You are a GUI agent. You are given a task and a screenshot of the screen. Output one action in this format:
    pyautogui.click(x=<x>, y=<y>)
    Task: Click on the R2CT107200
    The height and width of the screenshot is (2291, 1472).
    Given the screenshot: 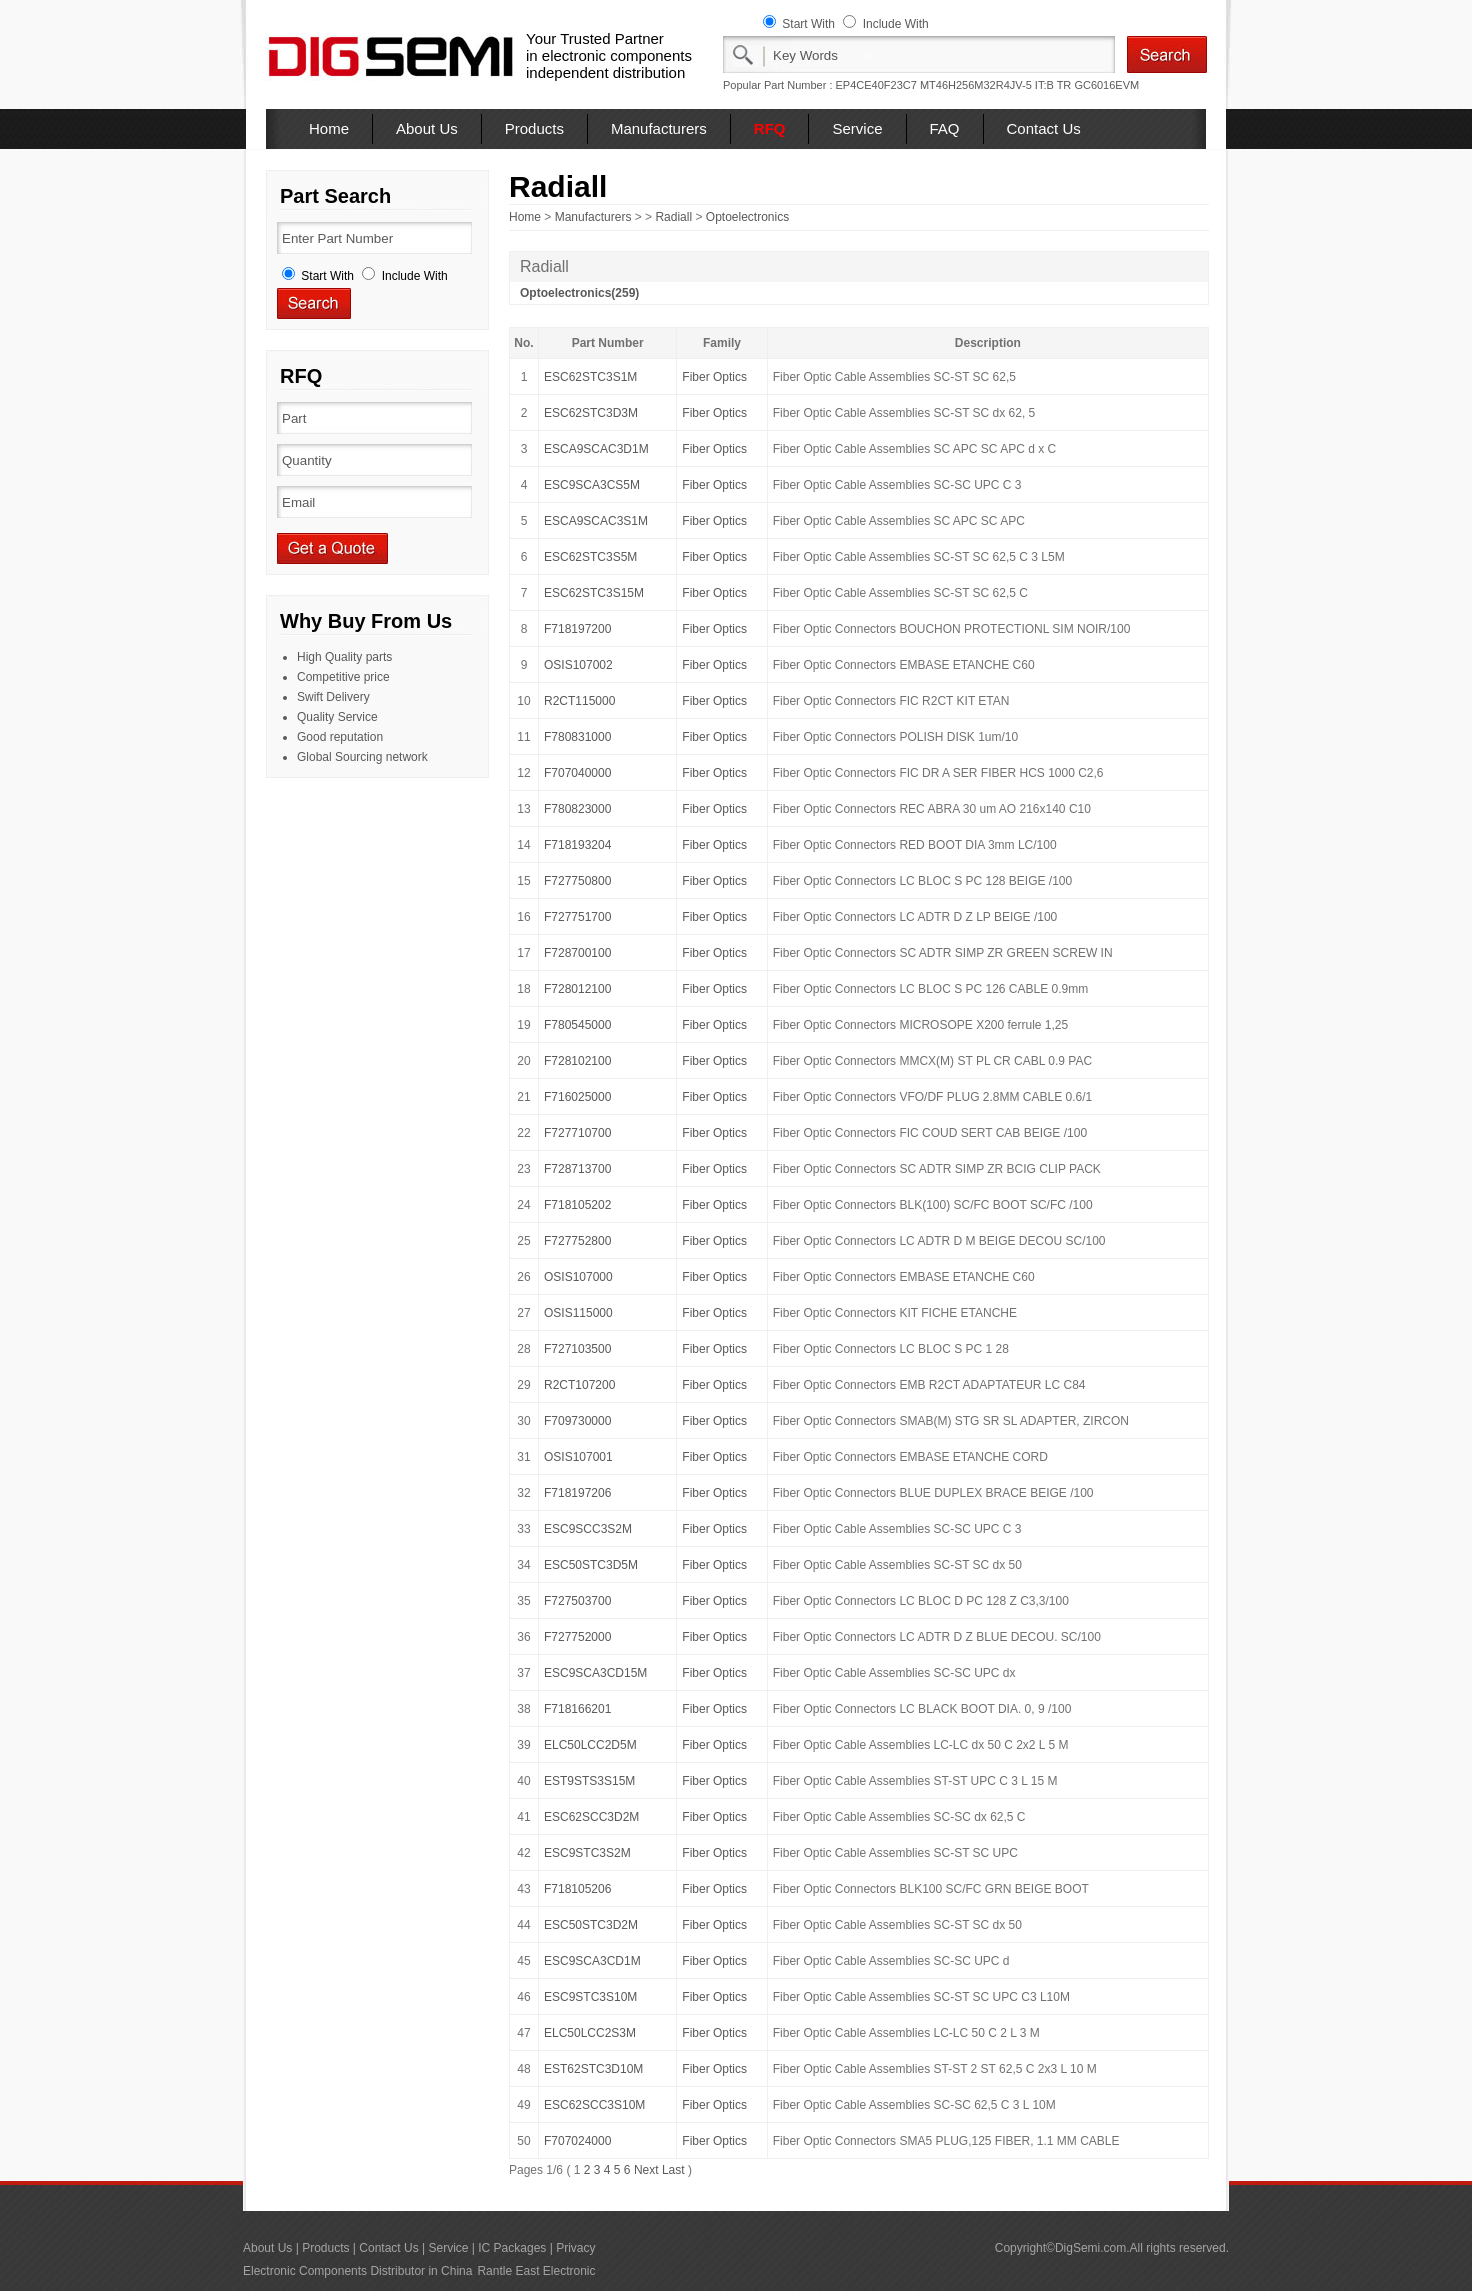 What is the action you would take?
    pyautogui.click(x=579, y=1385)
    